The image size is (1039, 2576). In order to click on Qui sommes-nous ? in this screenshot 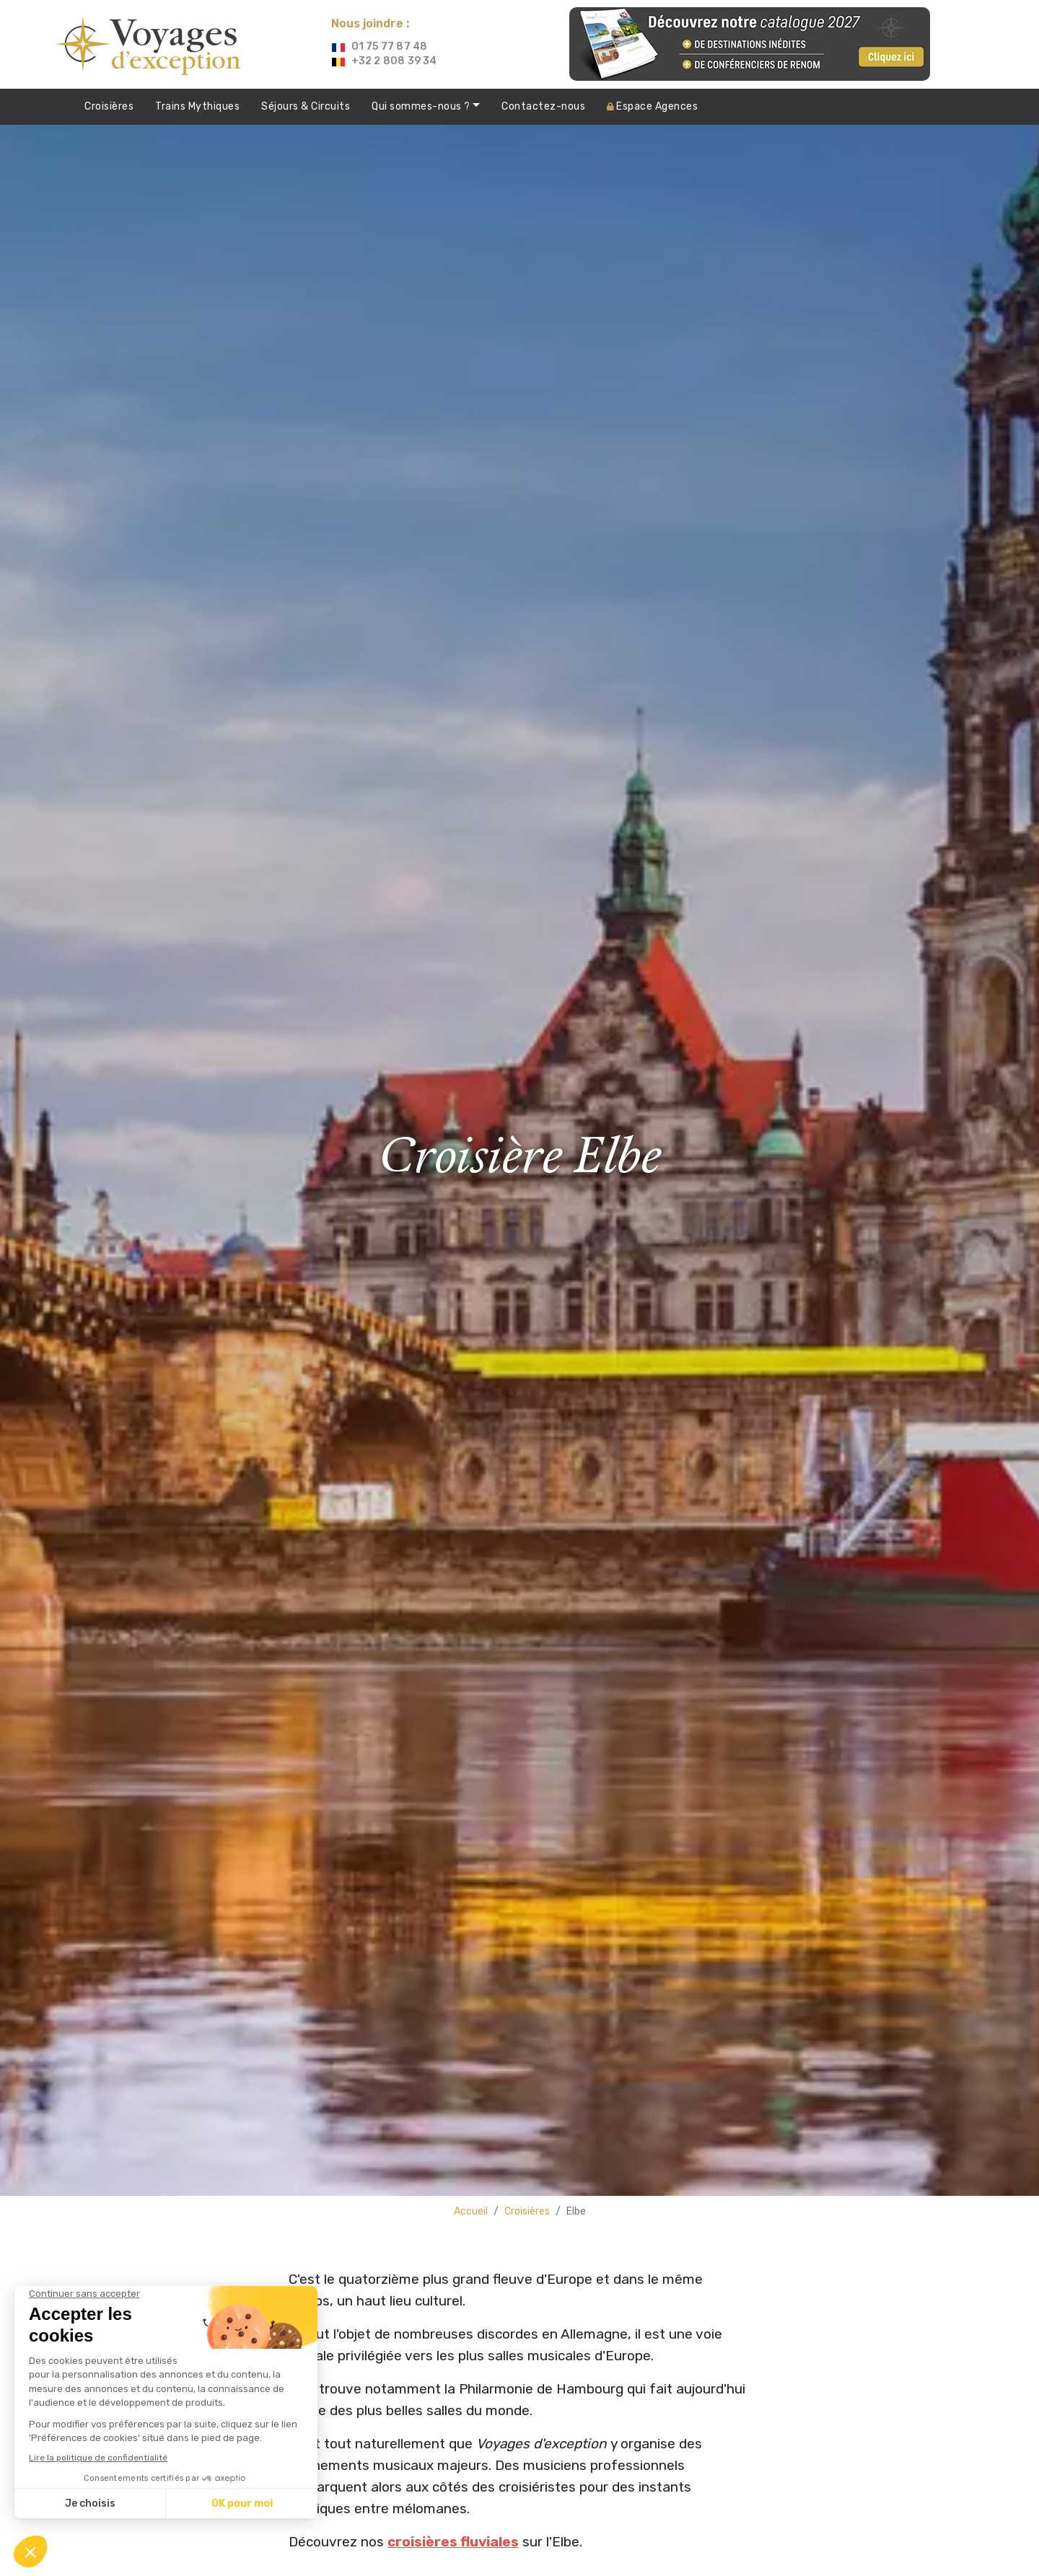, I will do `click(422, 106)`.